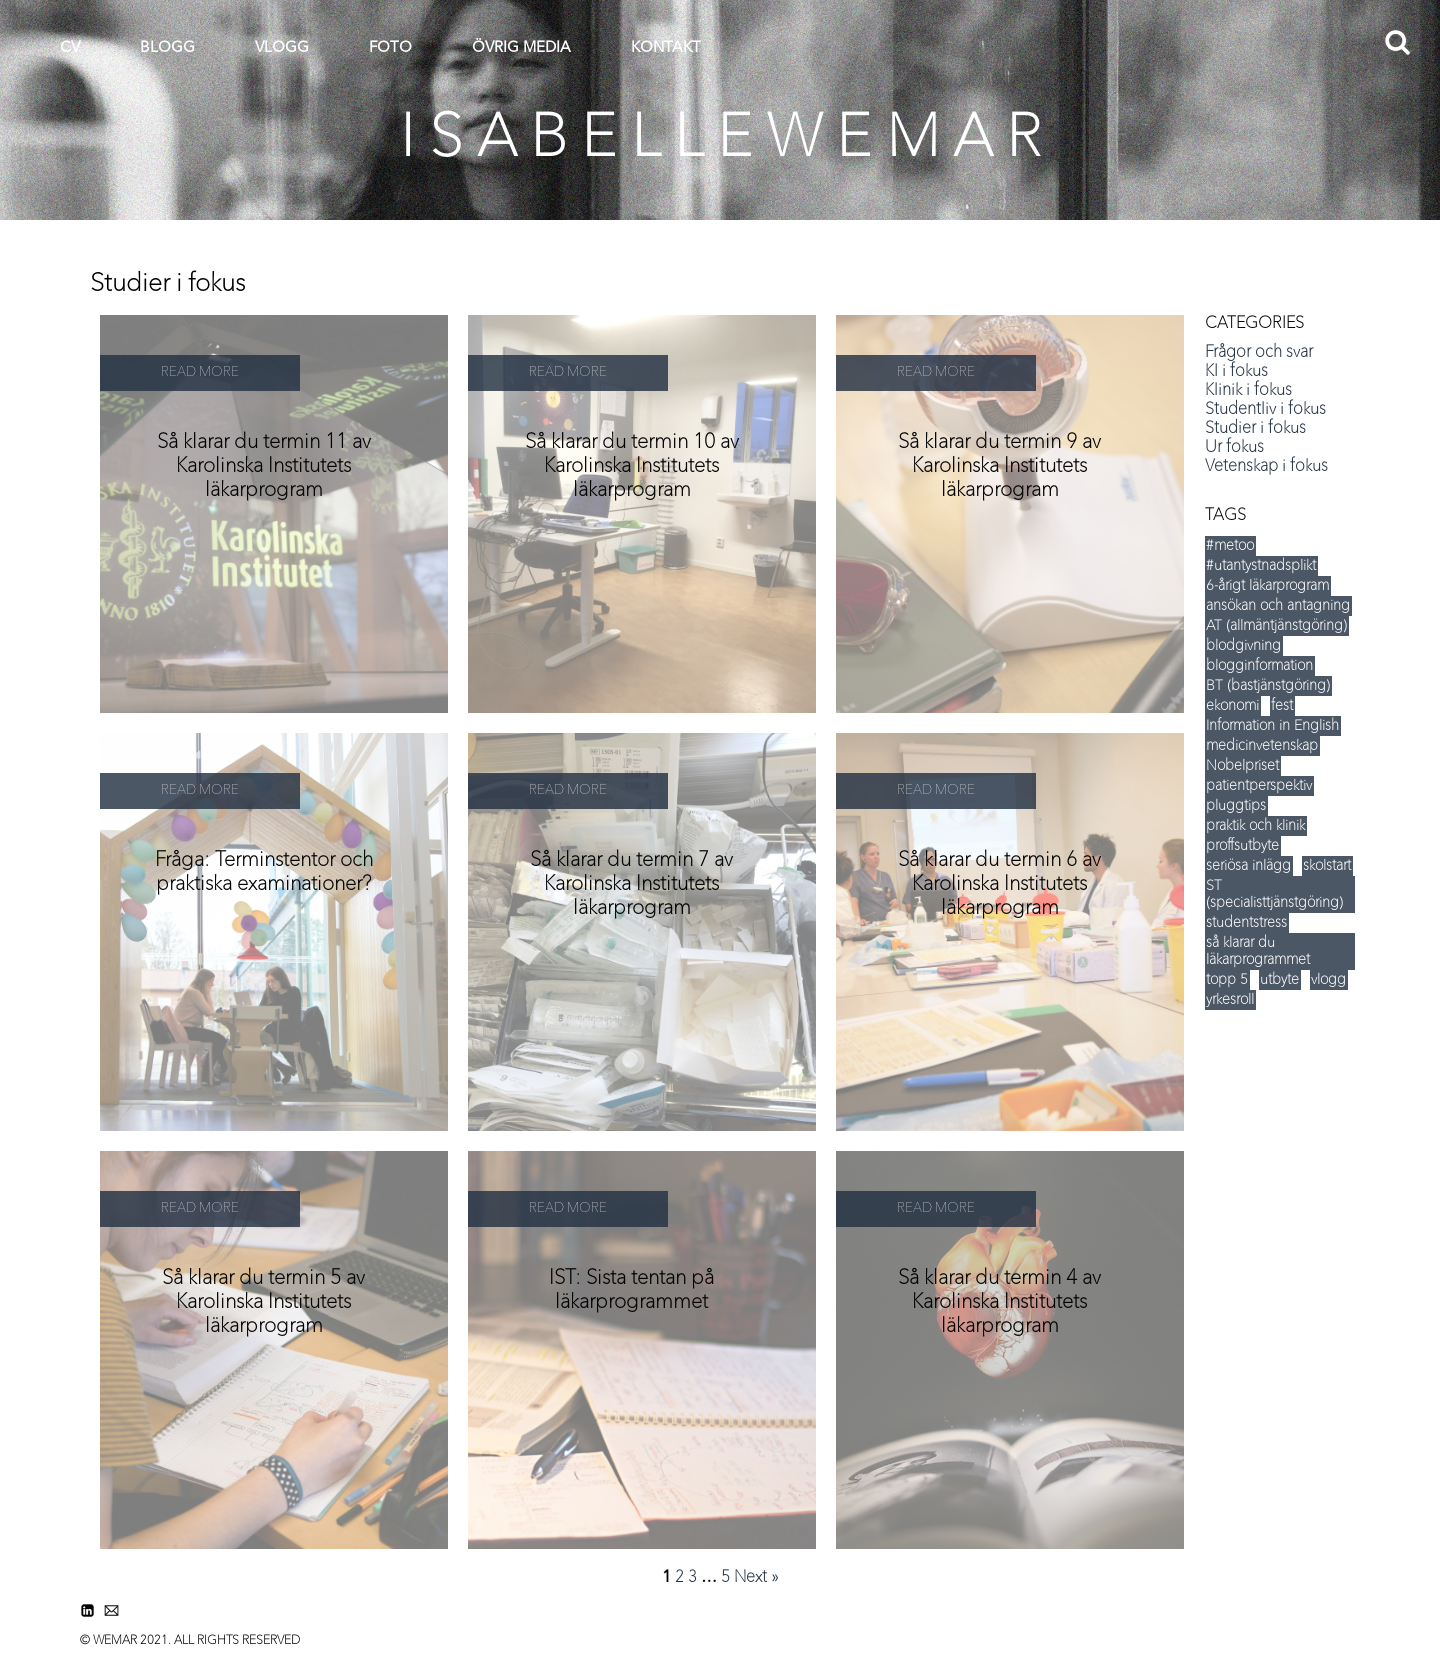 The image size is (1440, 1673). Describe the element at coordinates (200, 372) in the screenshot. I see `READ MORE` at that location.